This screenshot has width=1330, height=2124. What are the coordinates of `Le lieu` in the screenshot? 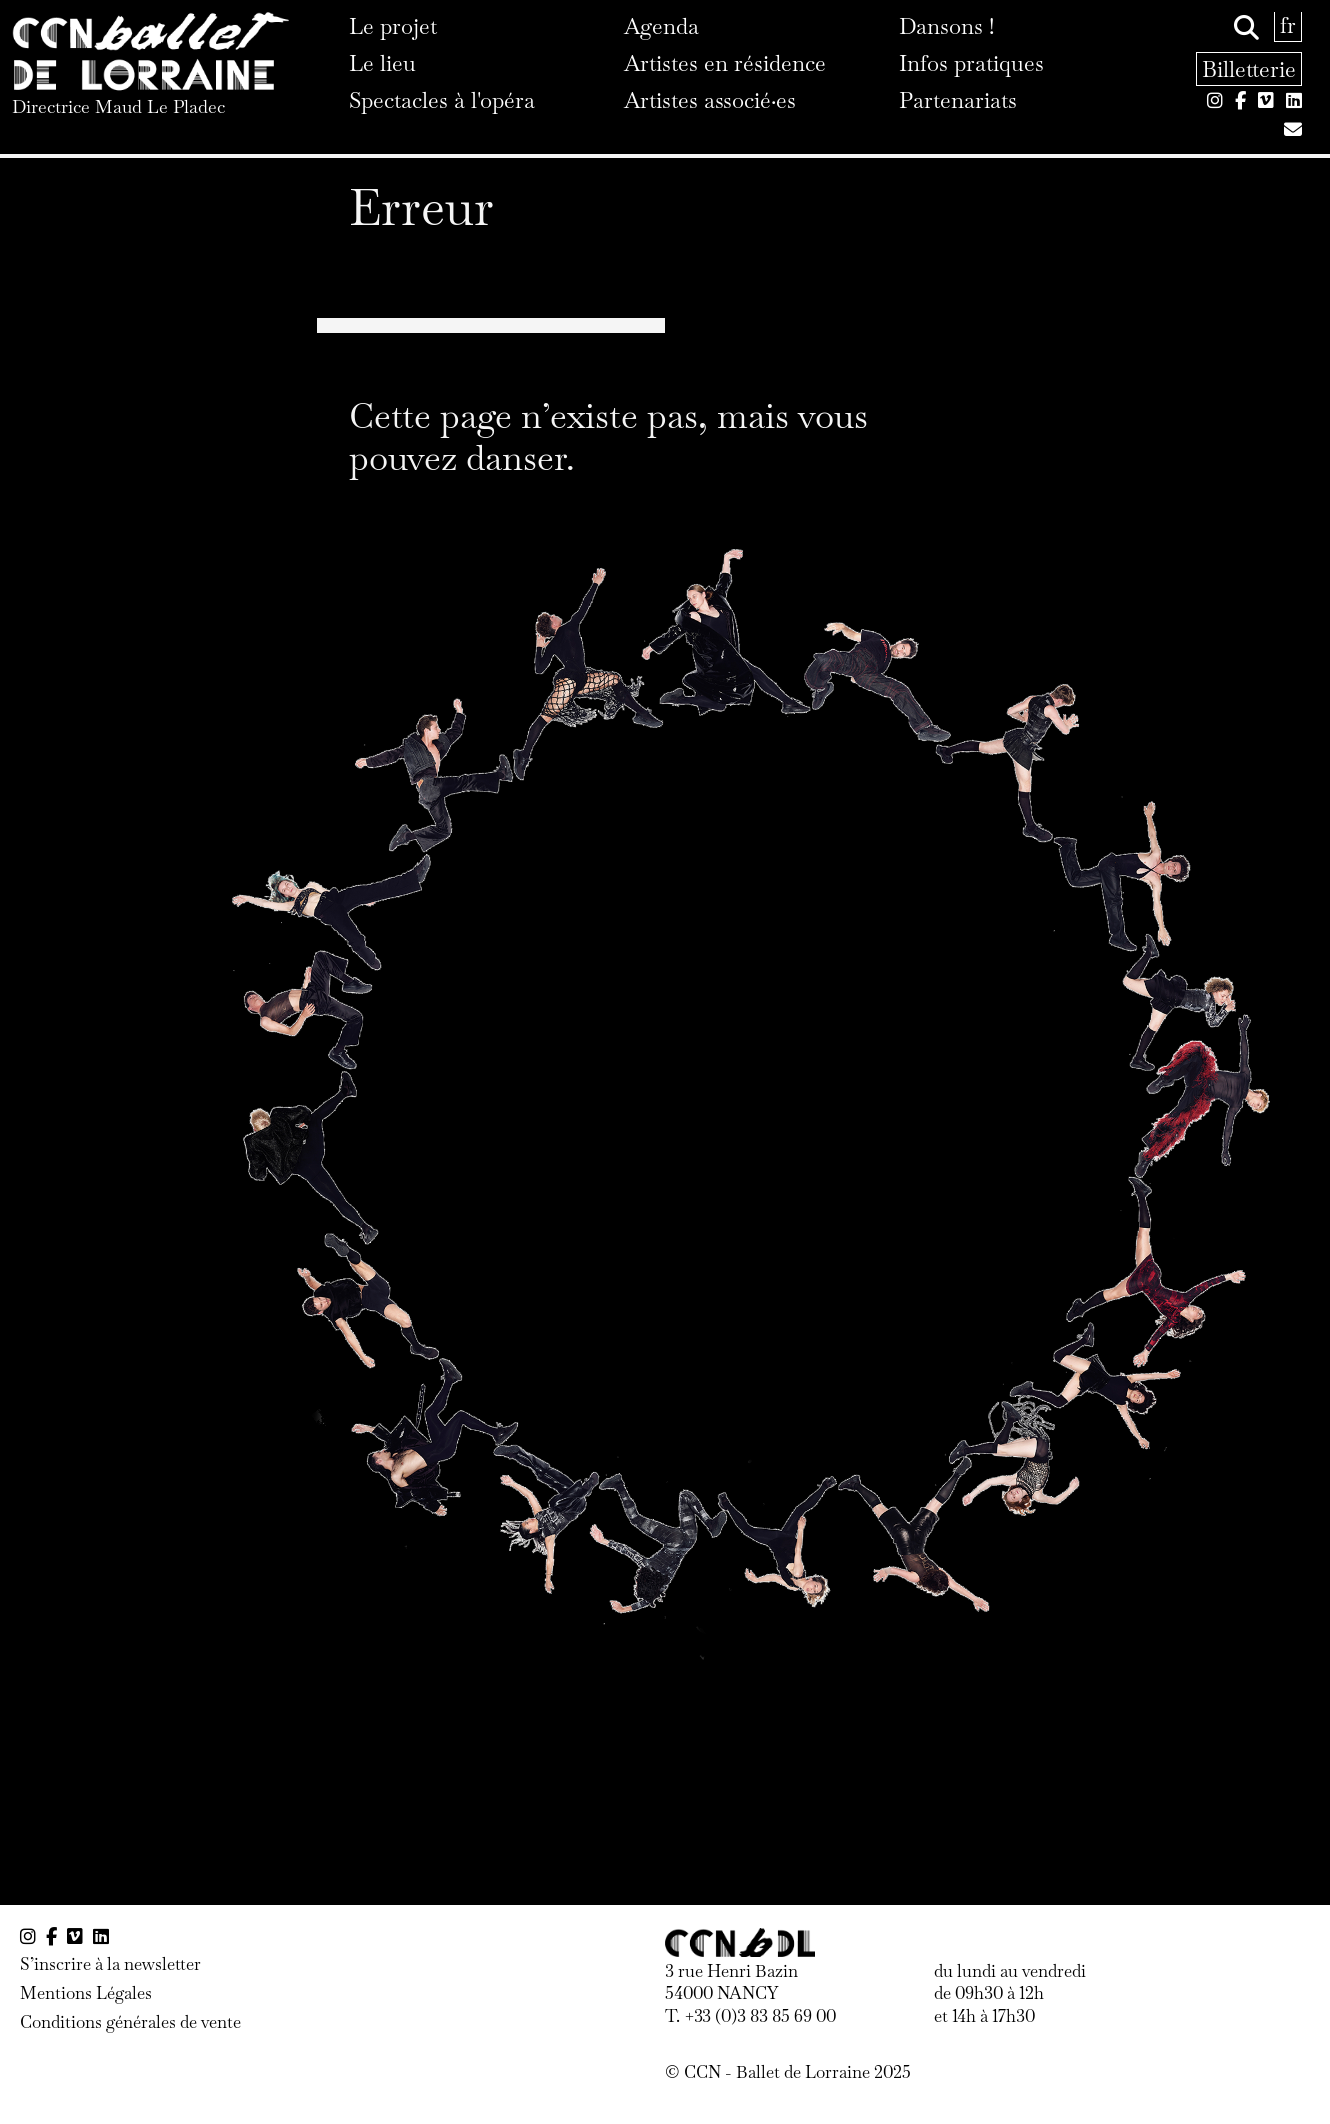 It's located at (382, 63).